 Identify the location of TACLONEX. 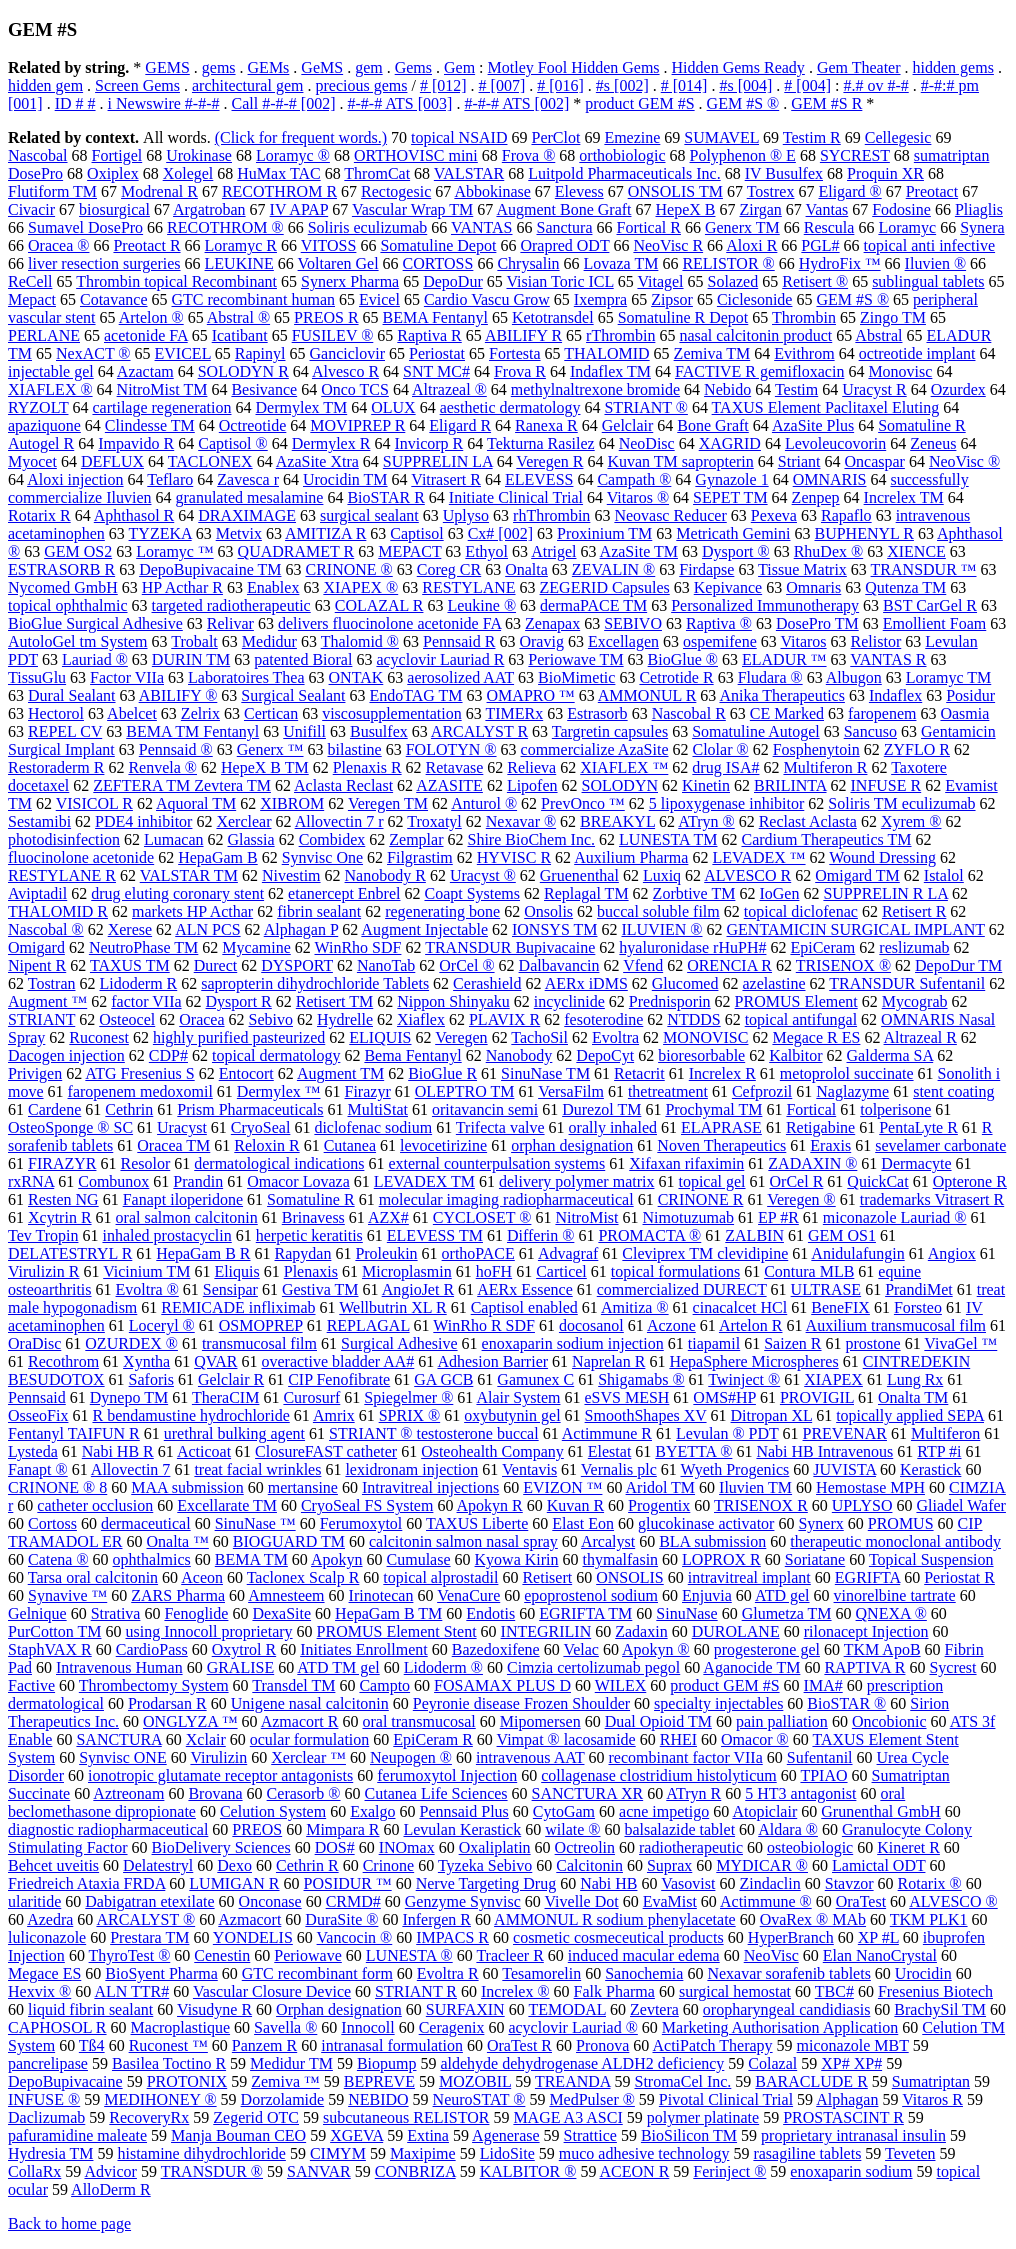
(210, 461).